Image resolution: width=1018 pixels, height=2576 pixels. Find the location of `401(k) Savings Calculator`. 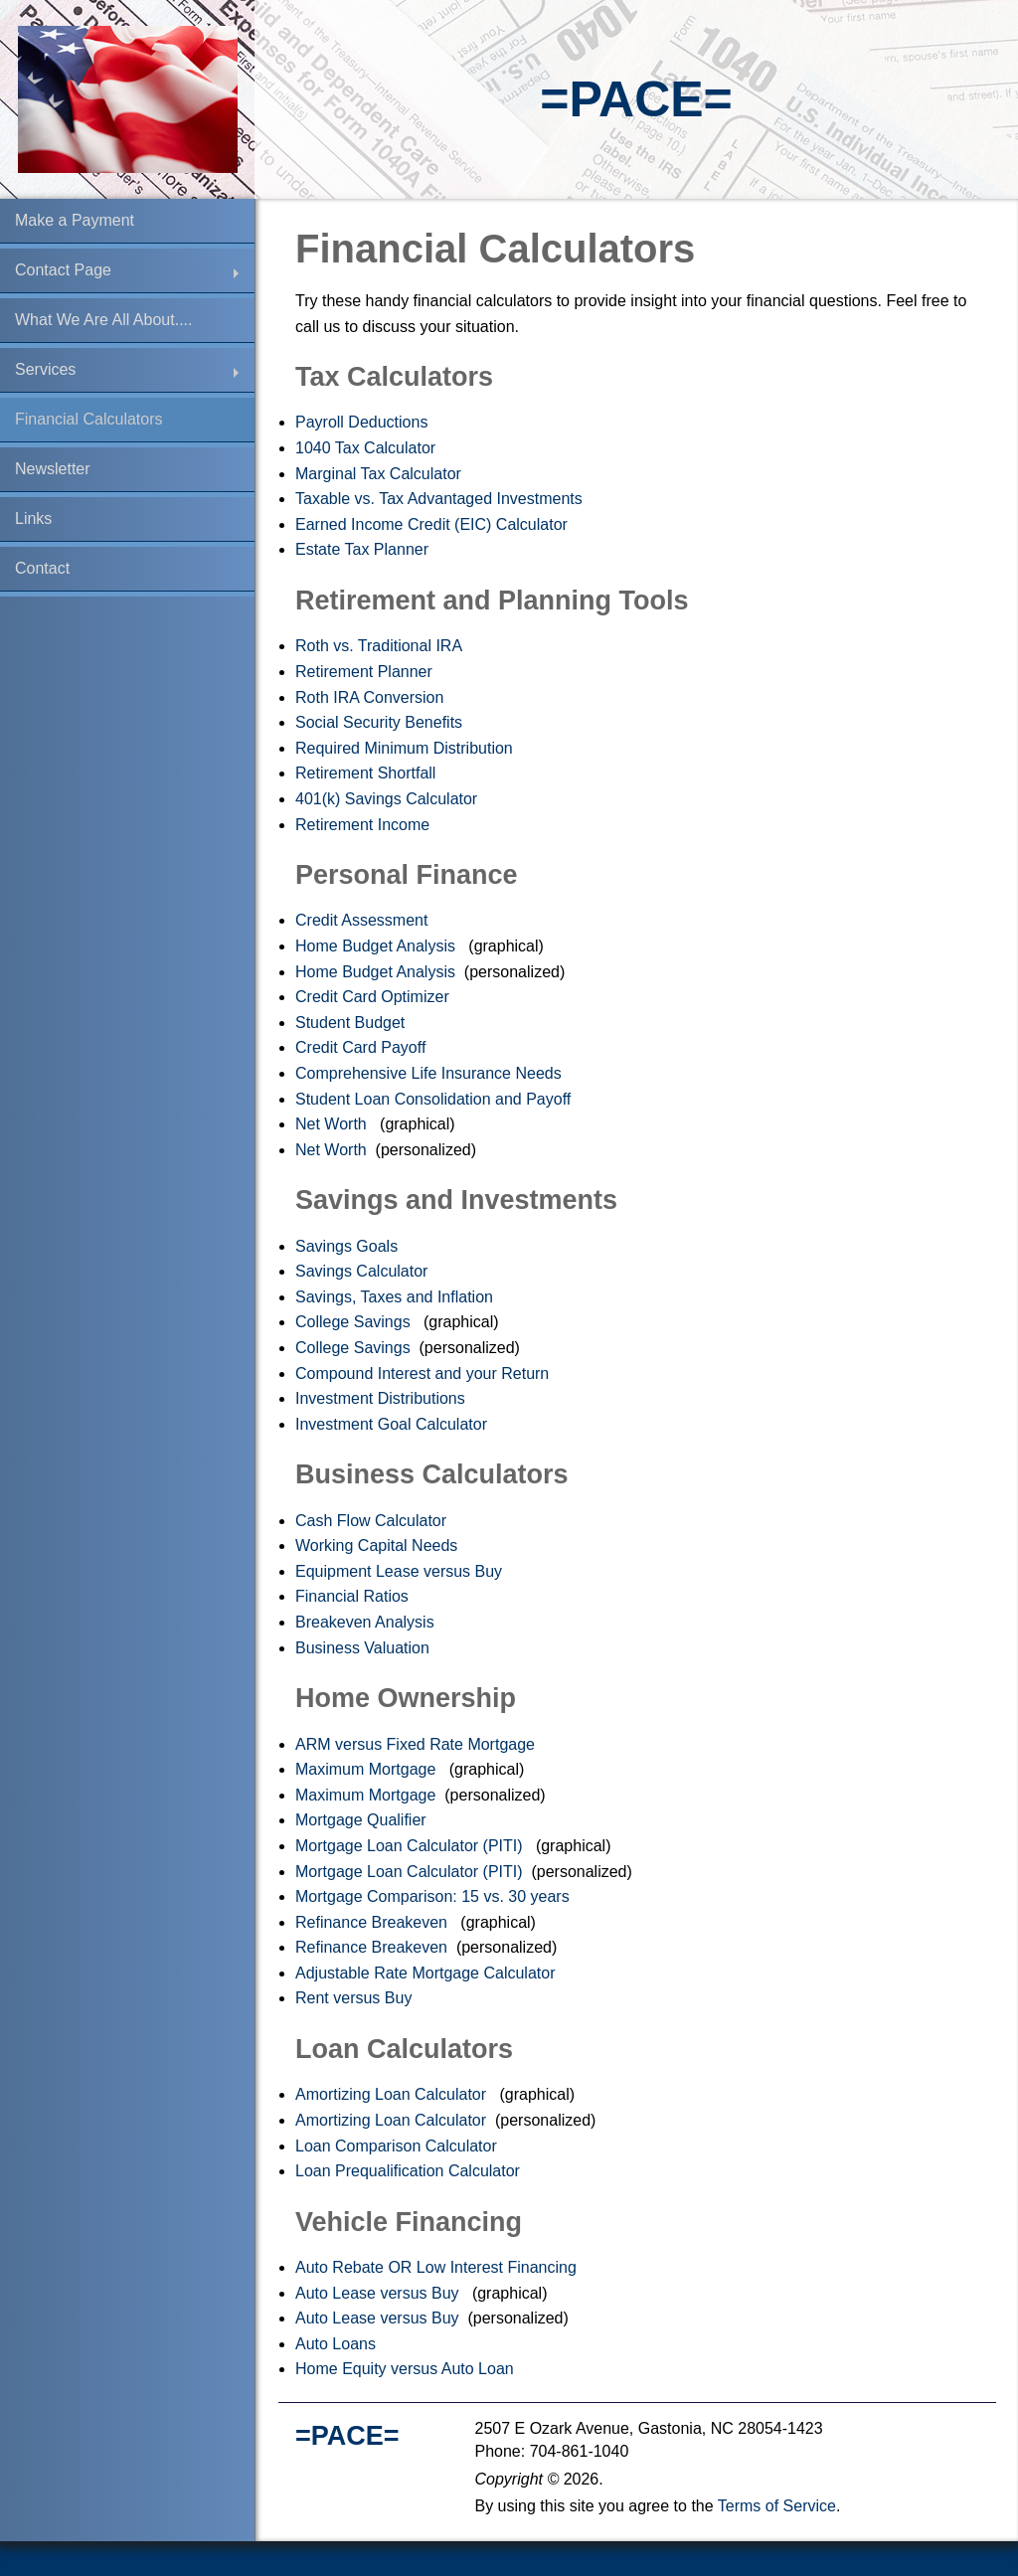

401(k) Savings Calculator is located at coordinates (388, 798).